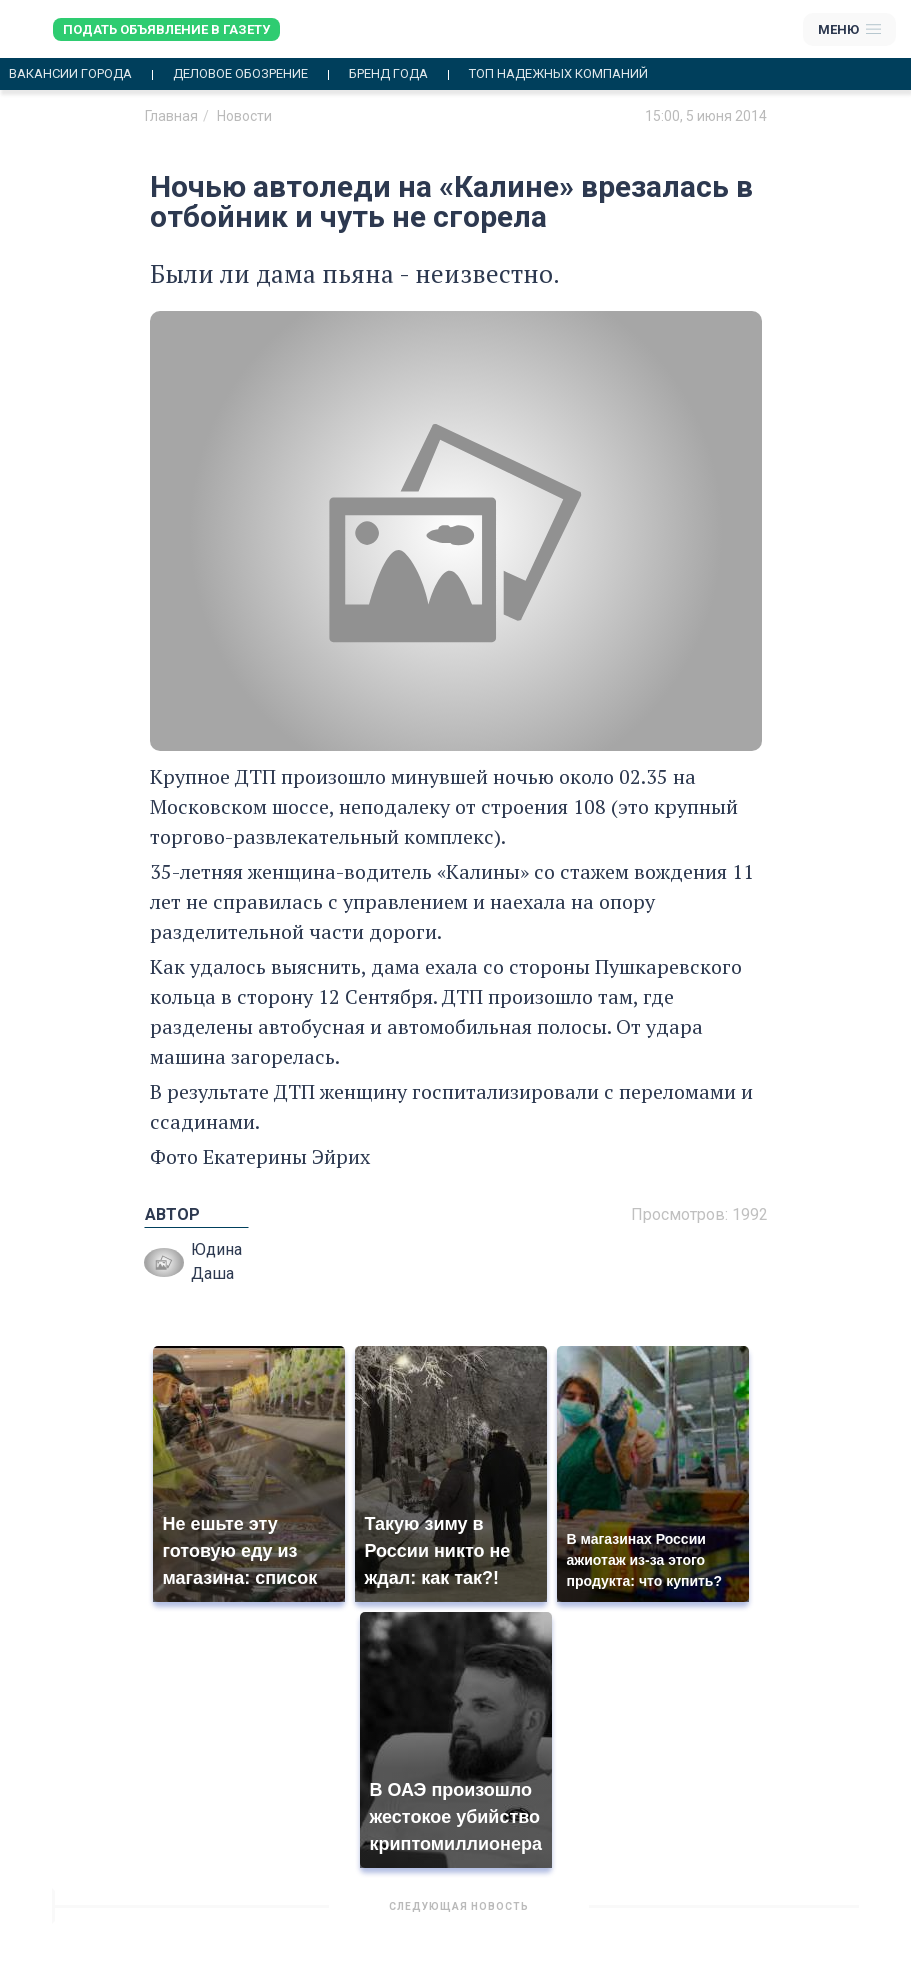 This screenshot has width=911, height=1988. What do you see at coordinates (388, 74) in the screenshot?
I see `Бренд года` at bounding box center [388, 74].